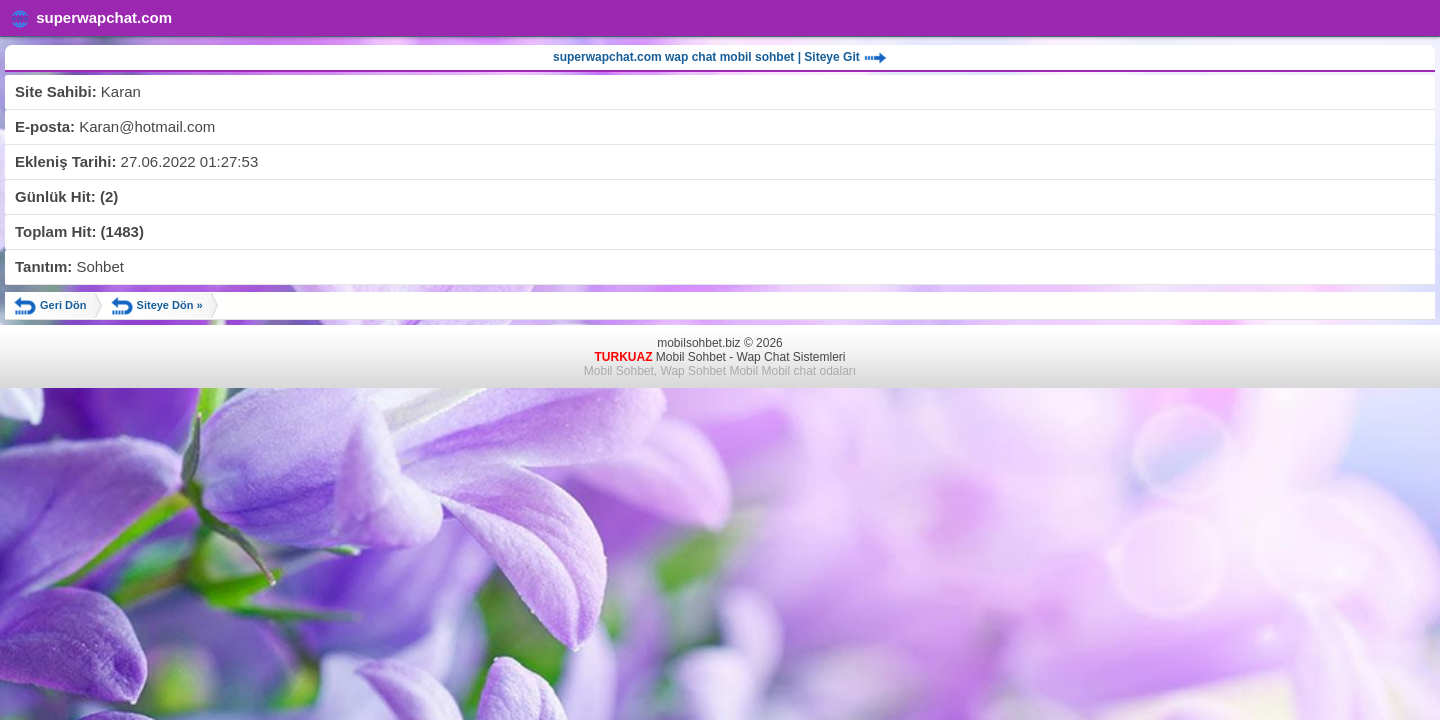  I want to click on superwapchat.com wap chat mobil sohbet | Siteye Git, so click(720, 58).